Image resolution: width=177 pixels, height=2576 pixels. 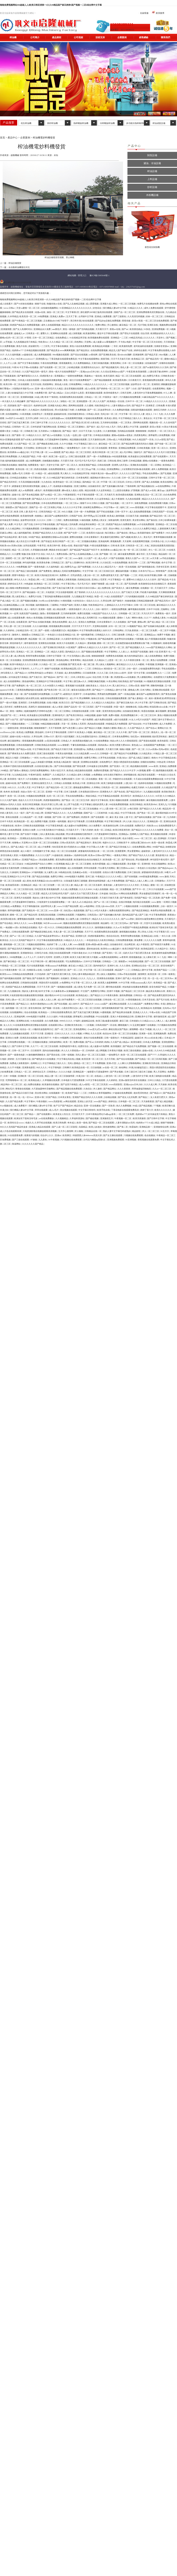 I want to click on 日本老熟俱乐部h0930, so click(x=88, y=791).